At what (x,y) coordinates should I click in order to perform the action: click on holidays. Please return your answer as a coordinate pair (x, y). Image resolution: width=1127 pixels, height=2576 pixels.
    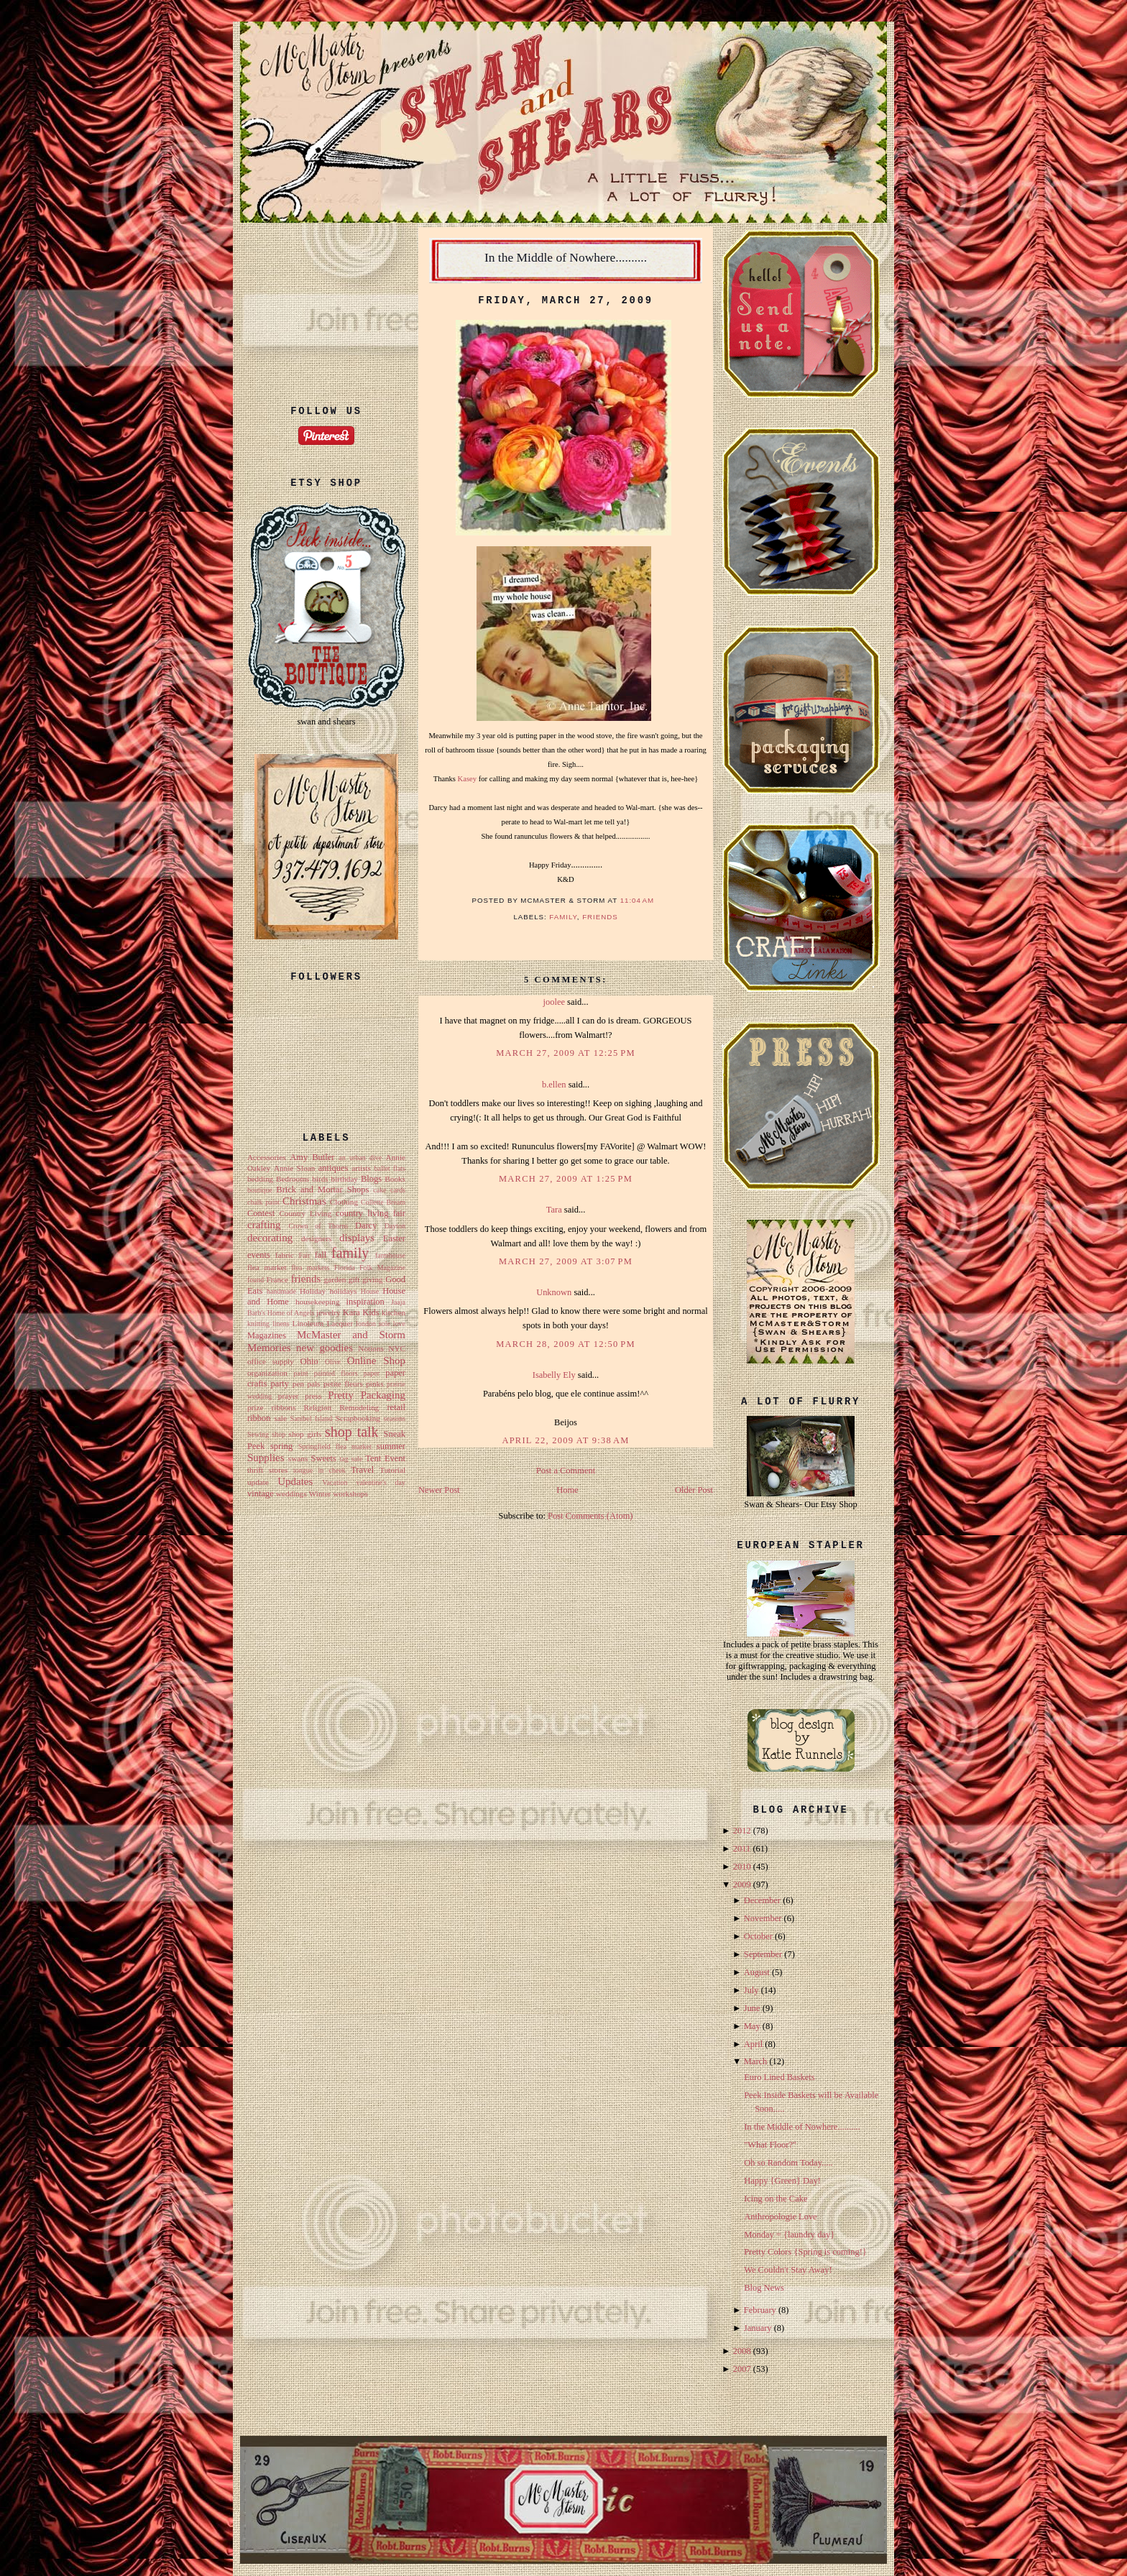
    Looking at the image, I should click on (342, 1291).